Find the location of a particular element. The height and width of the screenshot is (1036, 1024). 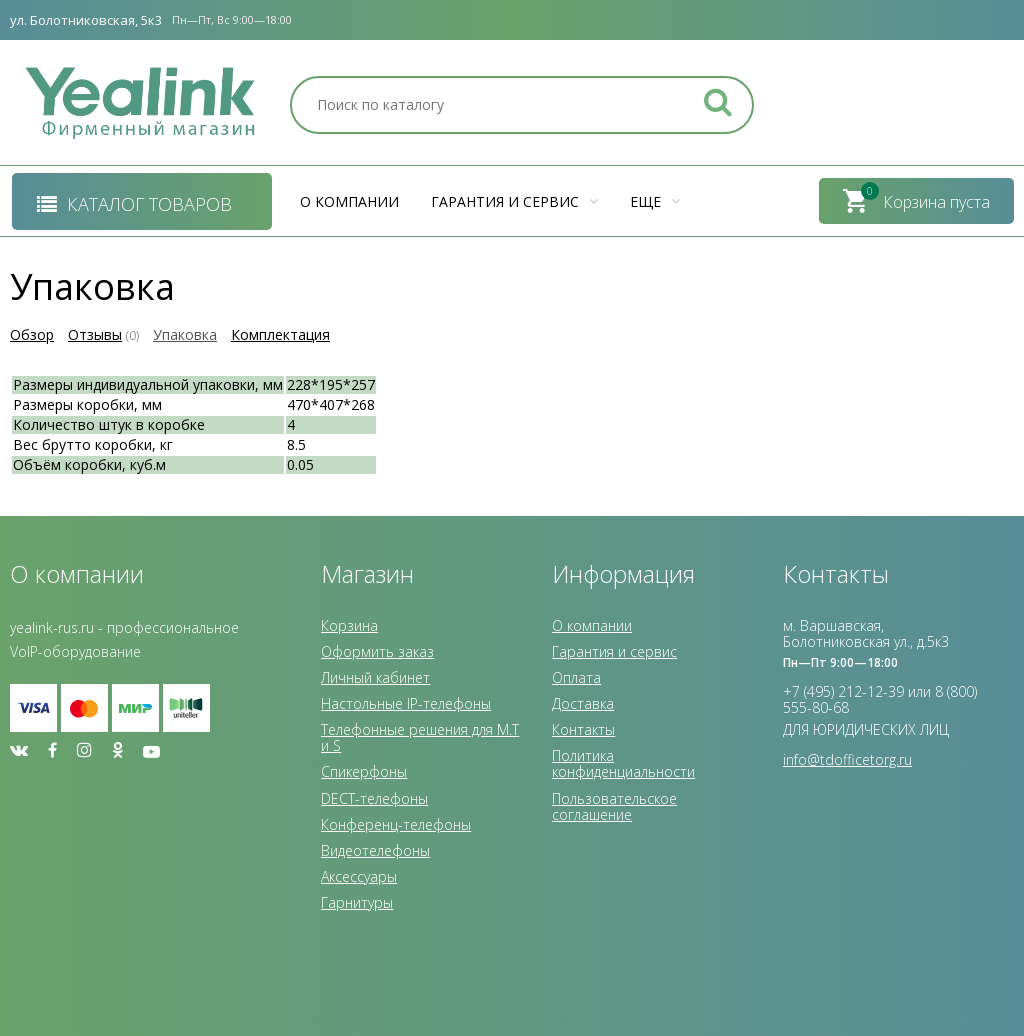

Контакты is located at coordinates (583, 729).